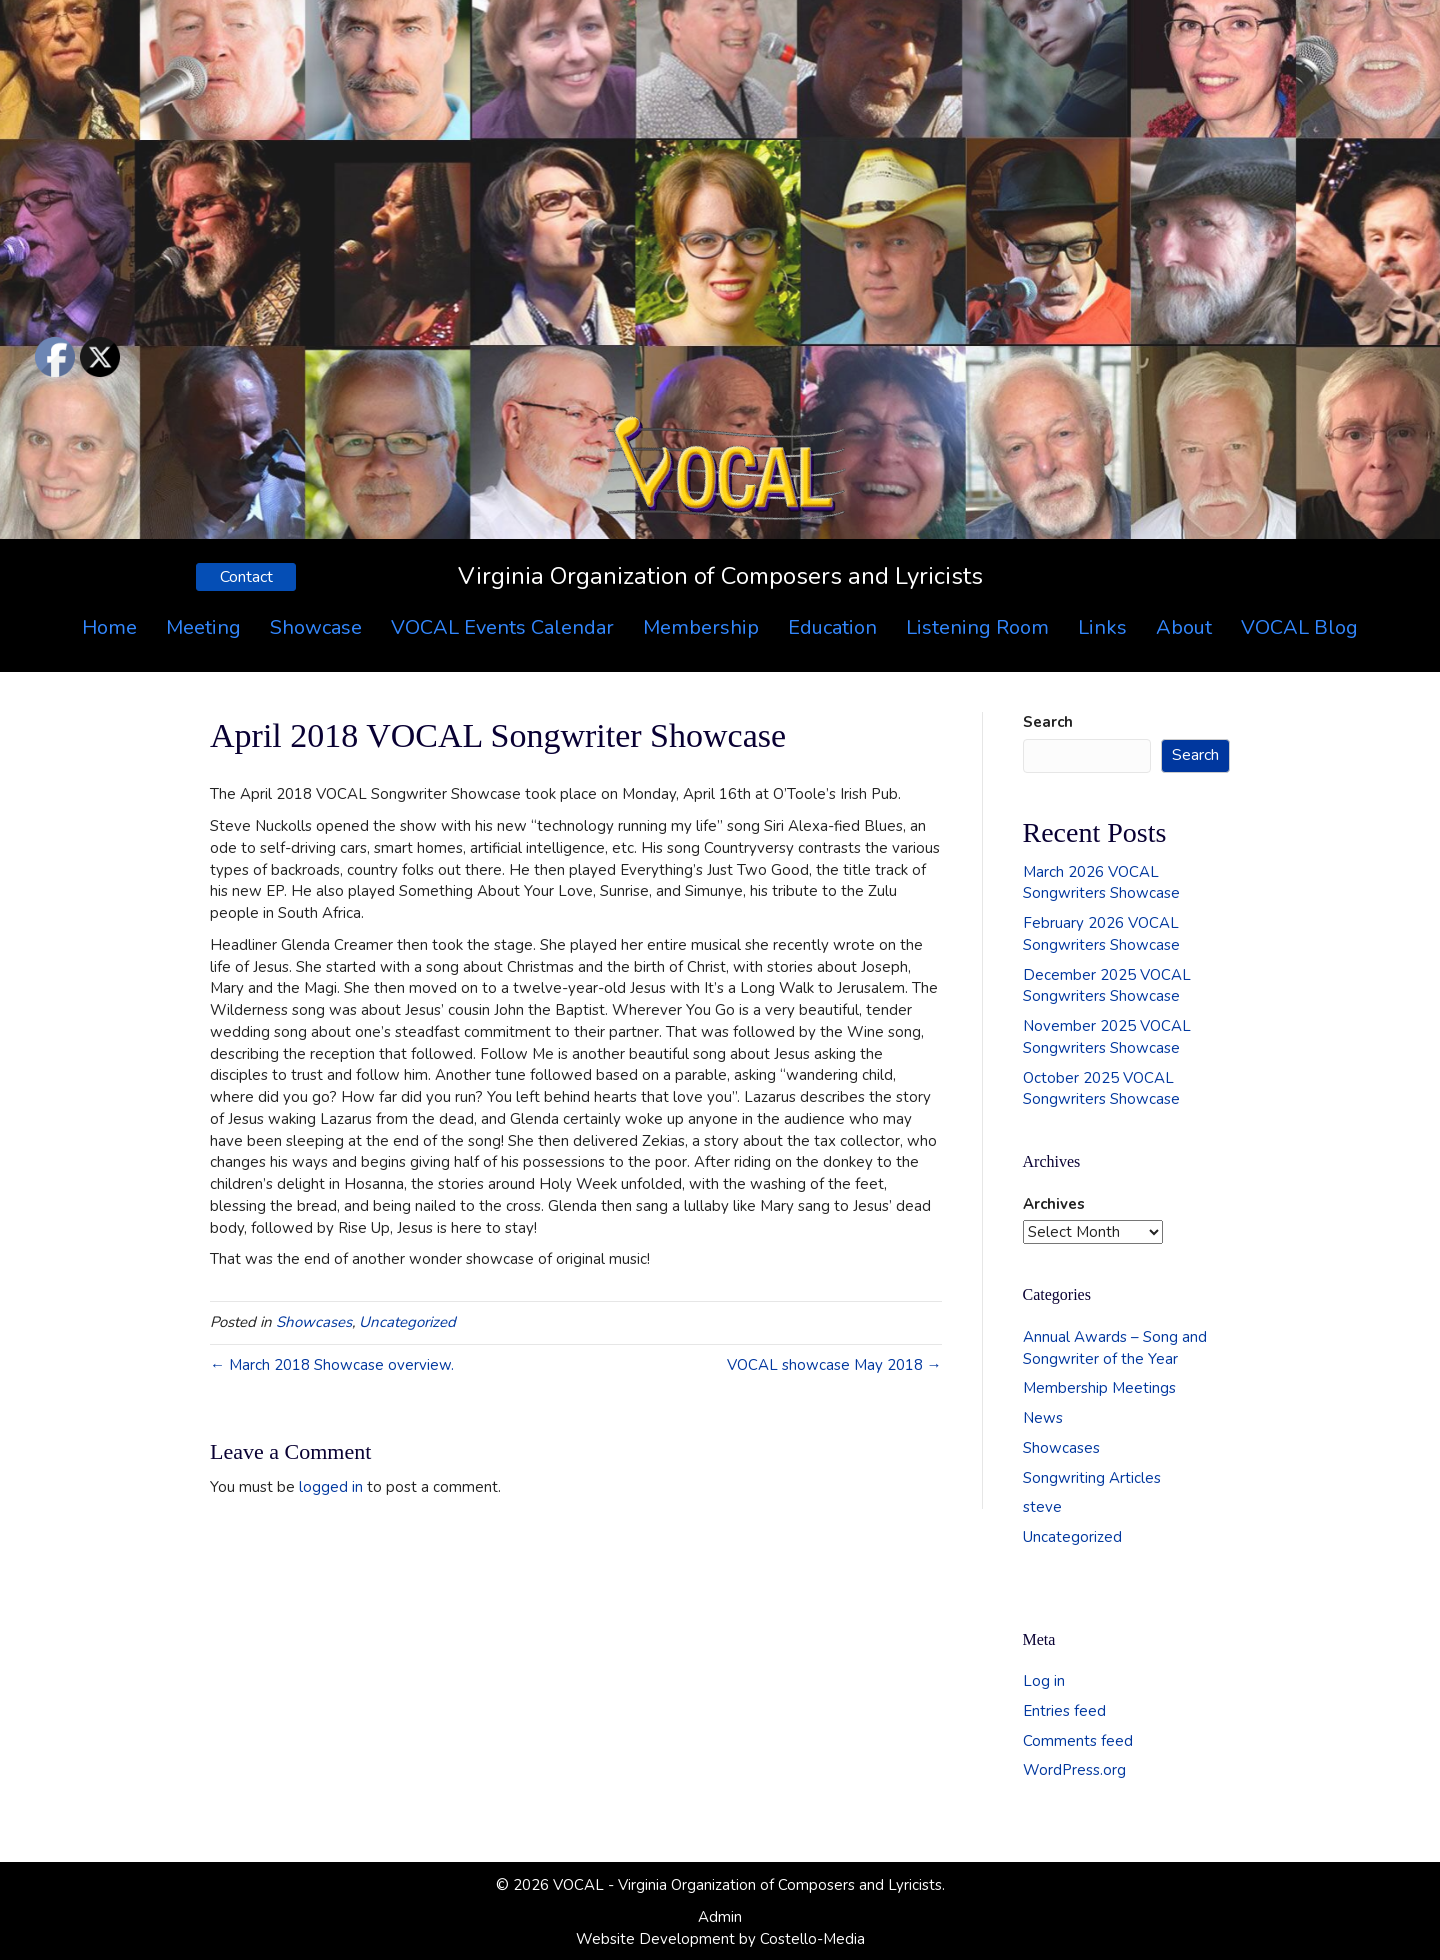 The width and height of the screenshot is (1440, 1960). Describe the element at coordinates (1064, 1711) in the screenshot. I see `Entries feed` at that location.